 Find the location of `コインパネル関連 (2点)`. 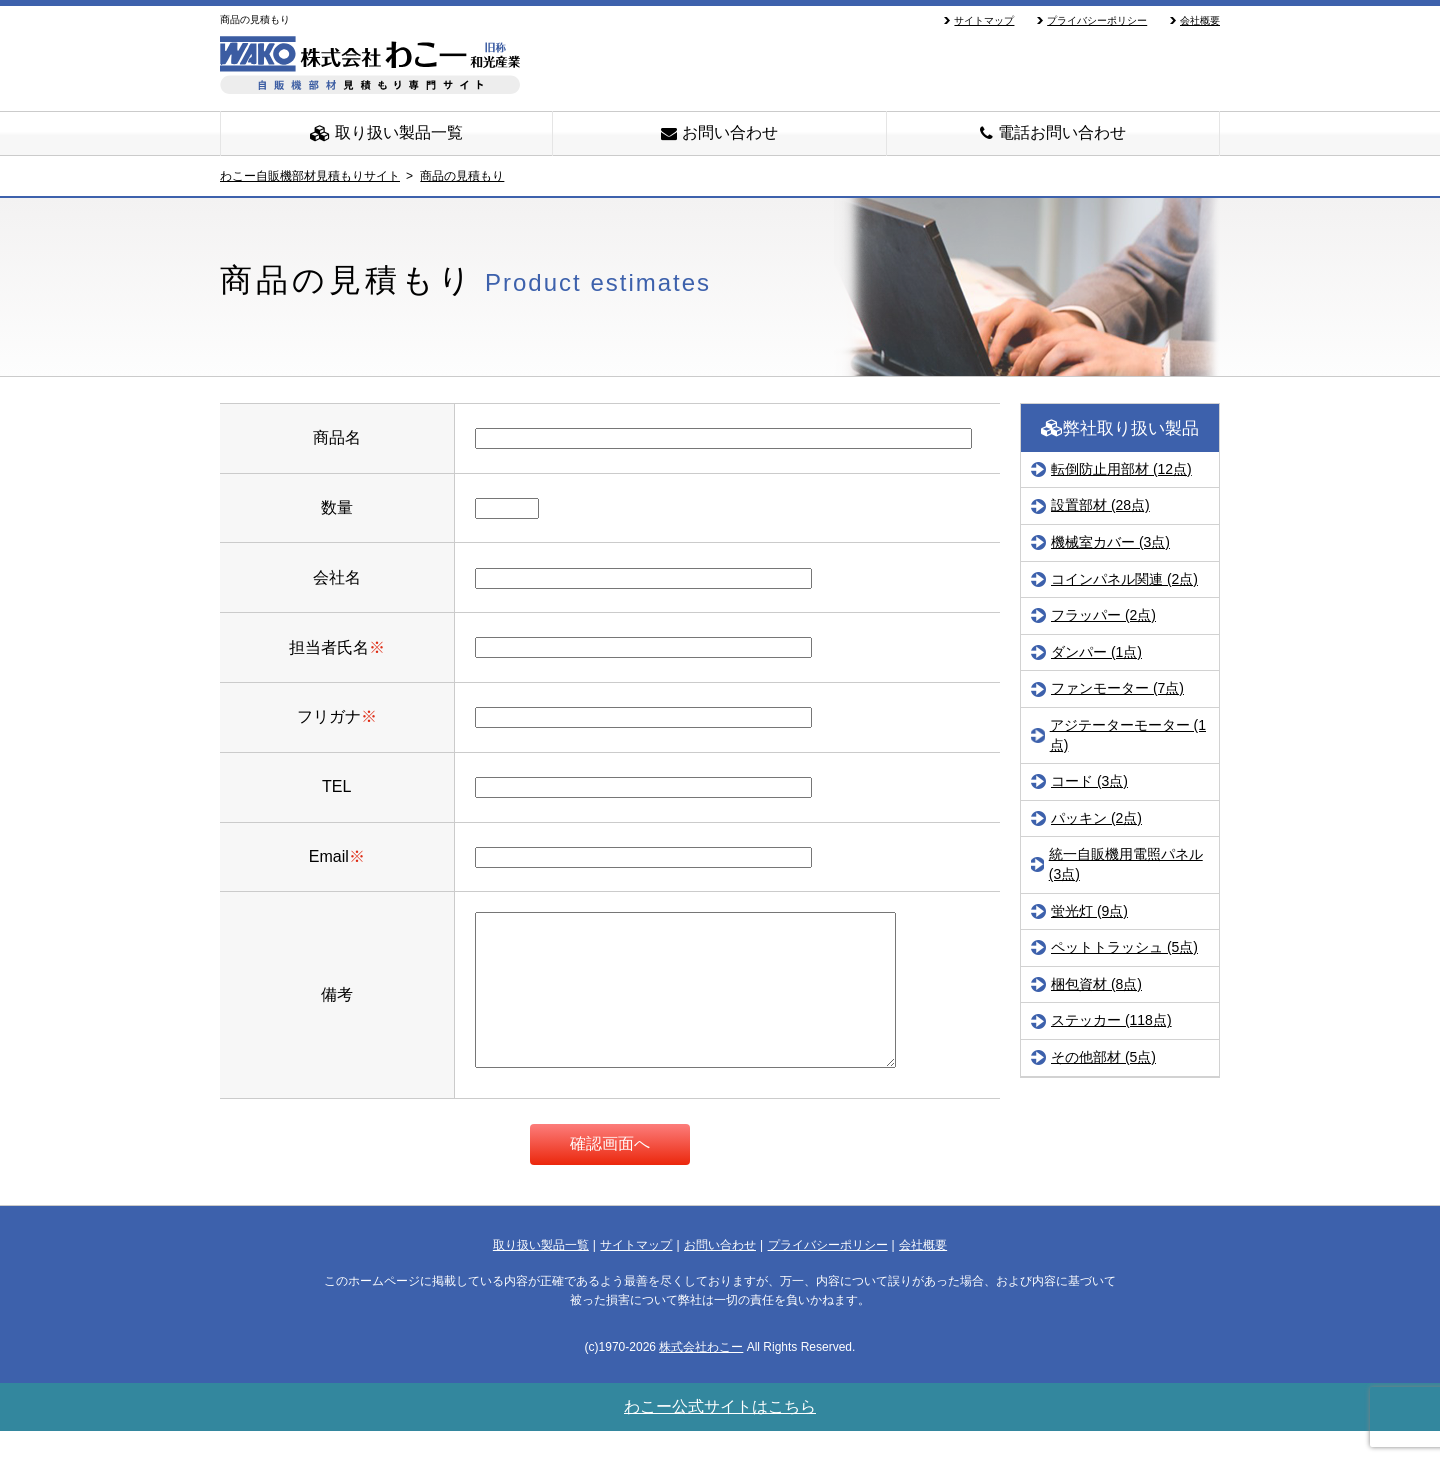

コインパネル関連 (2点) is located at coordinates (1124, 579).